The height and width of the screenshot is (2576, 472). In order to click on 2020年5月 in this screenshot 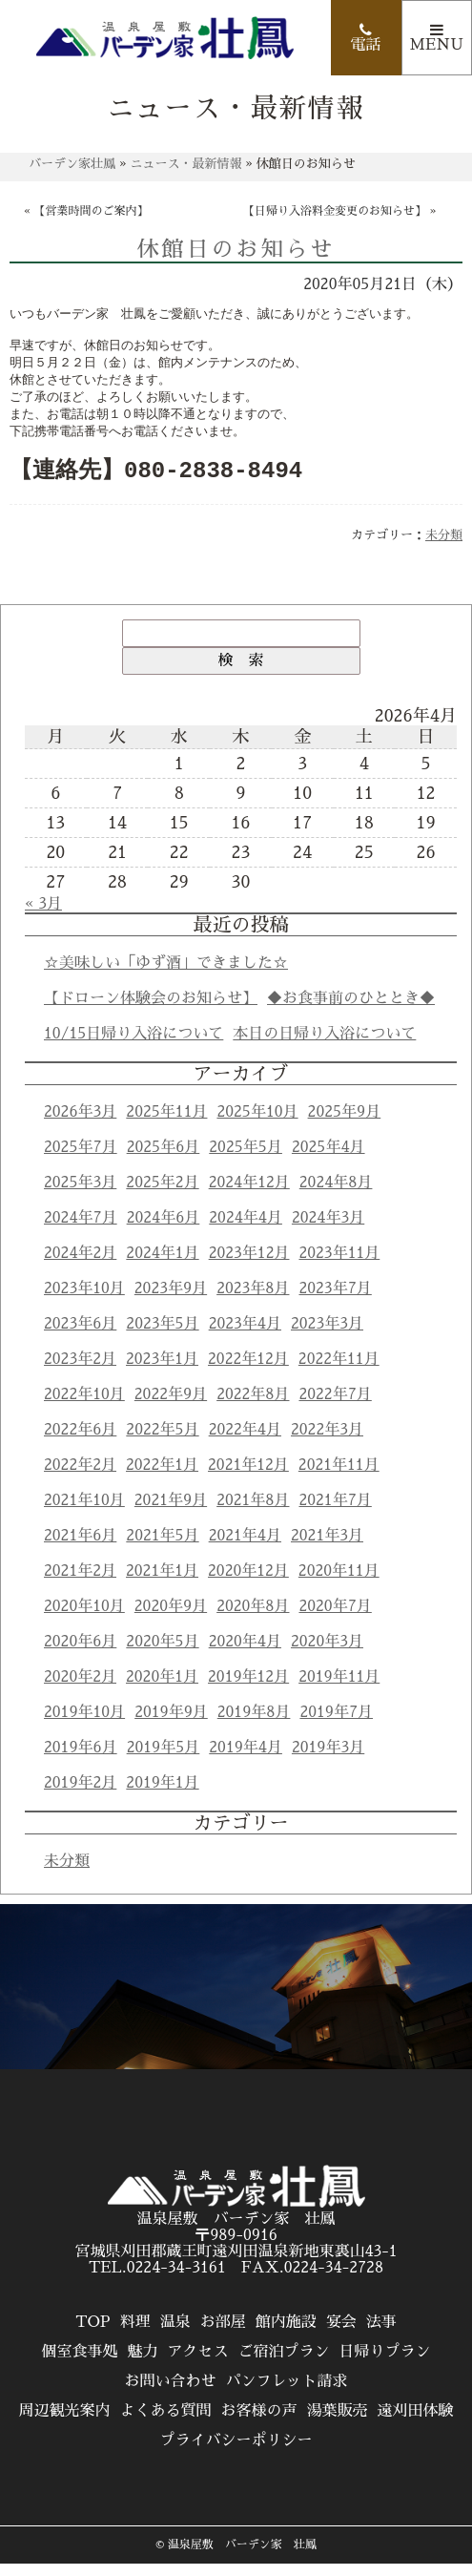, I will do `click(162, 1654)`.